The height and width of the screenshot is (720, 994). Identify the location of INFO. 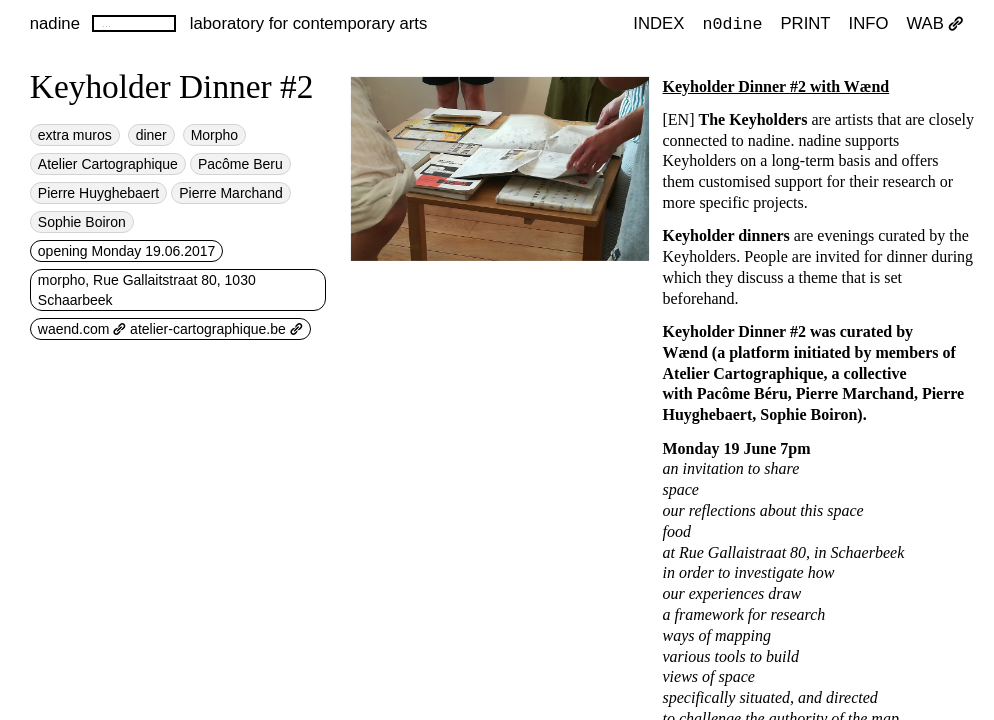
(869, 24).